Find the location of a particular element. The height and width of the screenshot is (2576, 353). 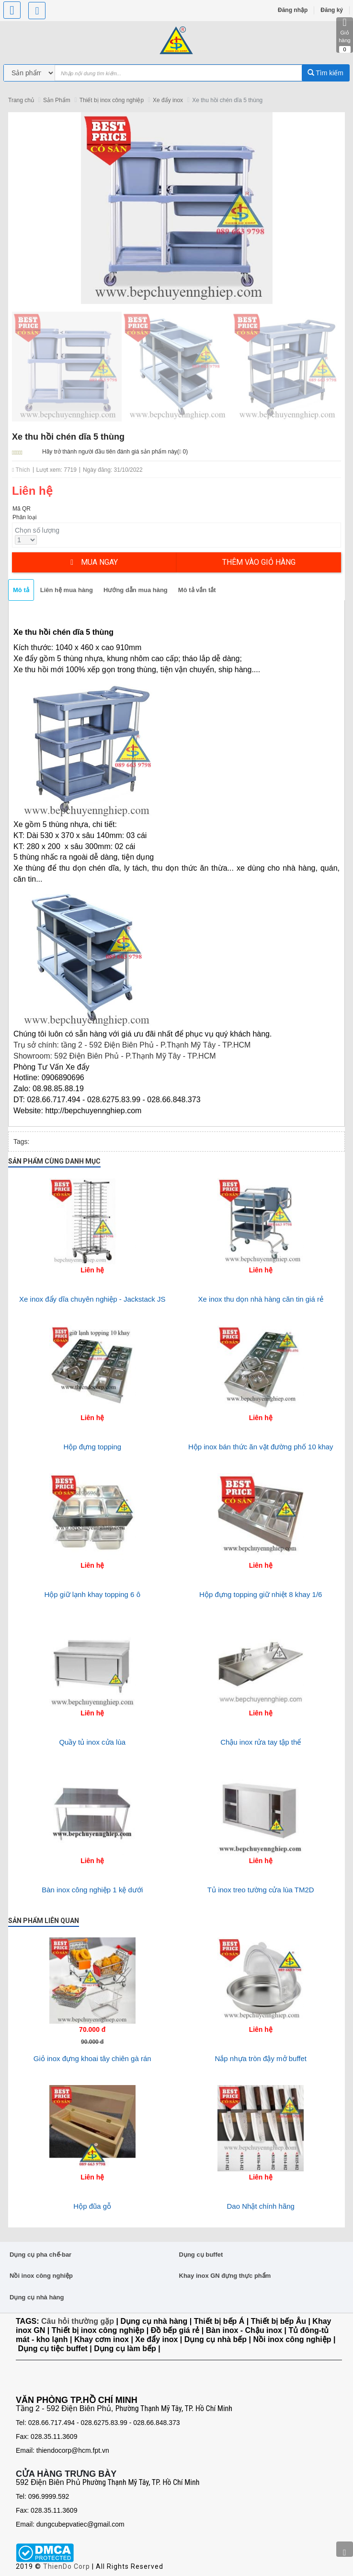

Hướng dẫn mua hàng is located at coordinates (135, 590).